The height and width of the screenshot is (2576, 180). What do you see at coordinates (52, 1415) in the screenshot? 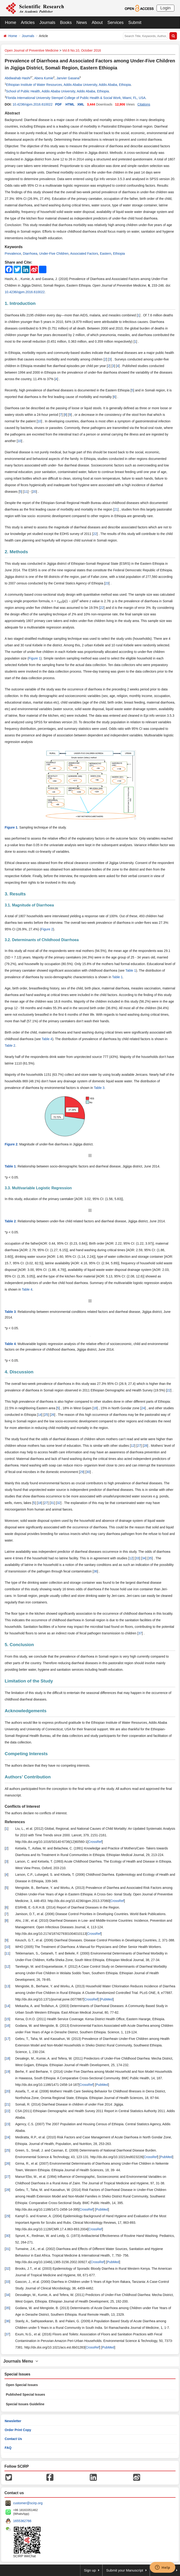
I see `26` at bounding box center [52, 1415].